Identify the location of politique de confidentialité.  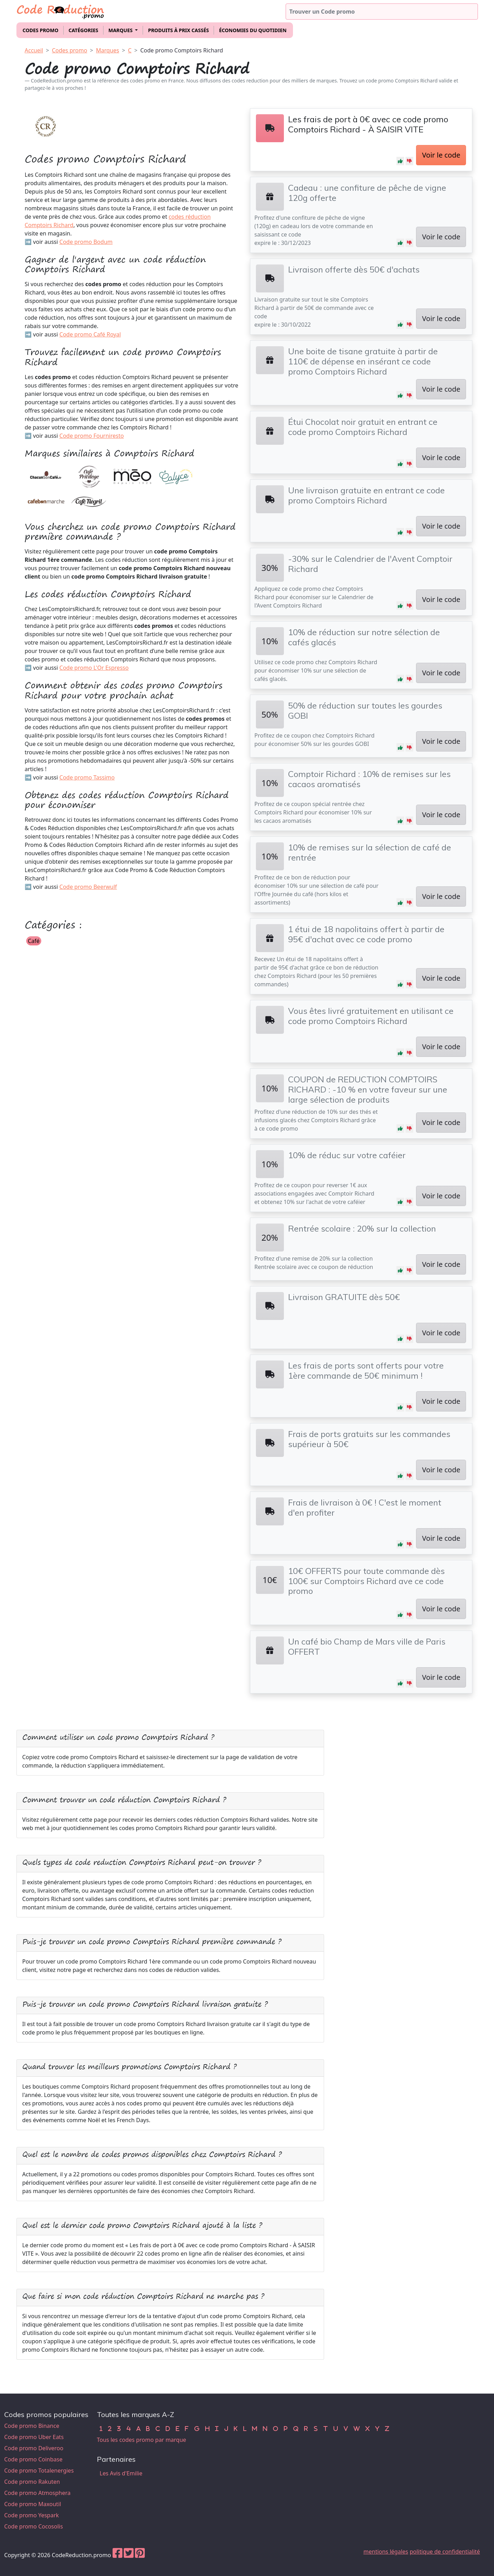
(445, 2551).